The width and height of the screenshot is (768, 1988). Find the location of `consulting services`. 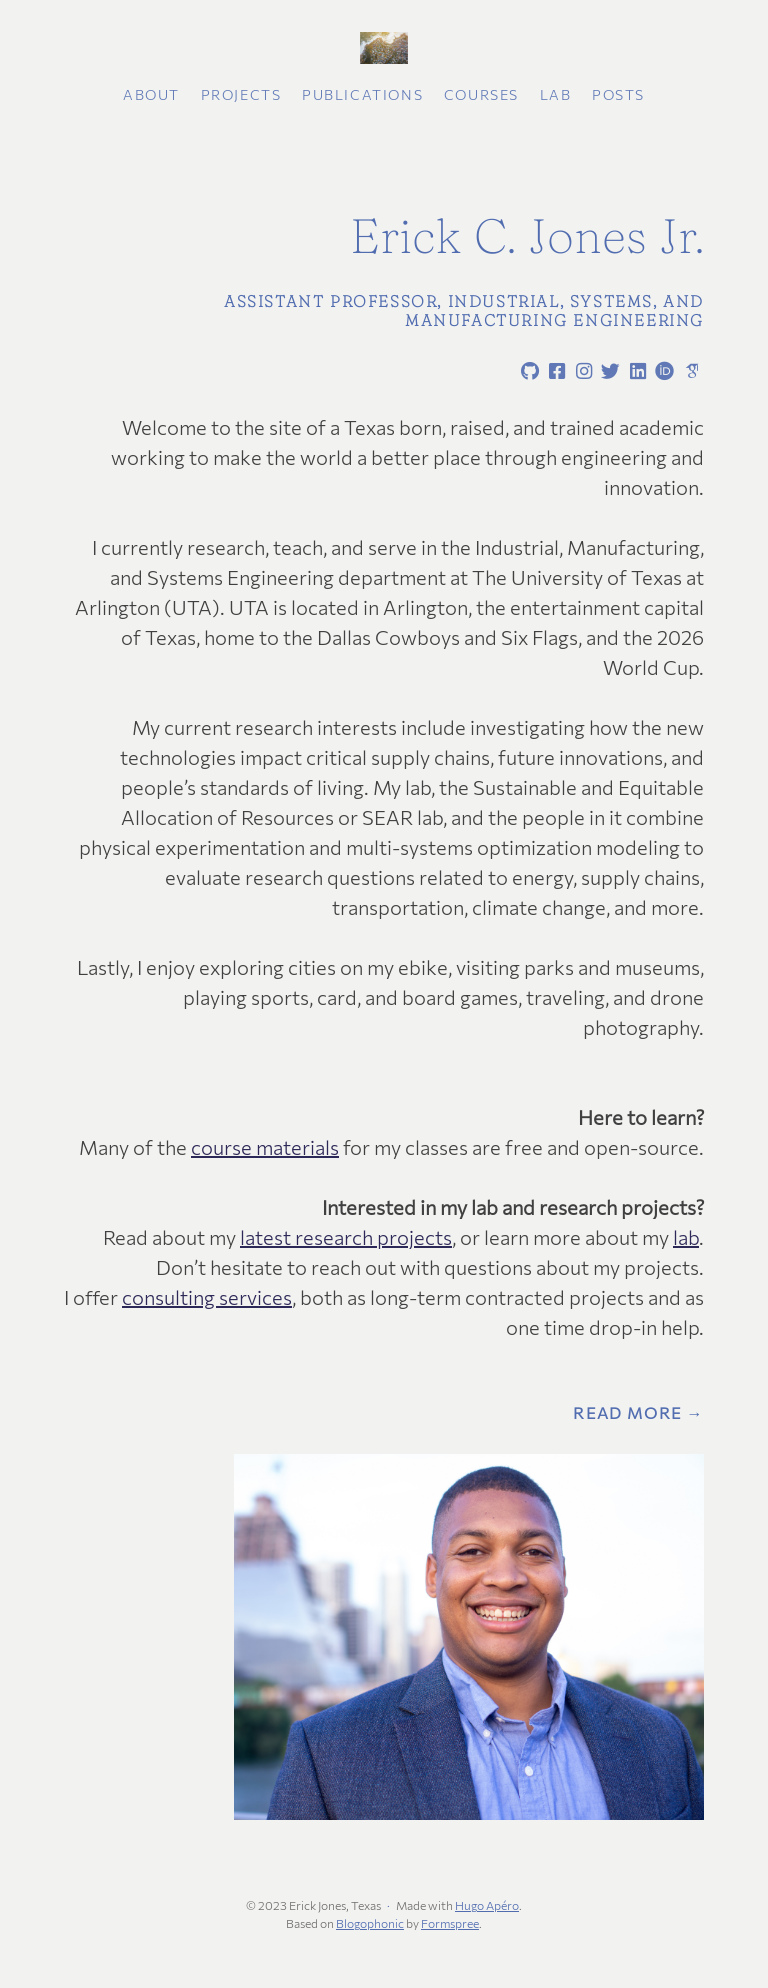

consulting services is located at coordinates (207, 1297).